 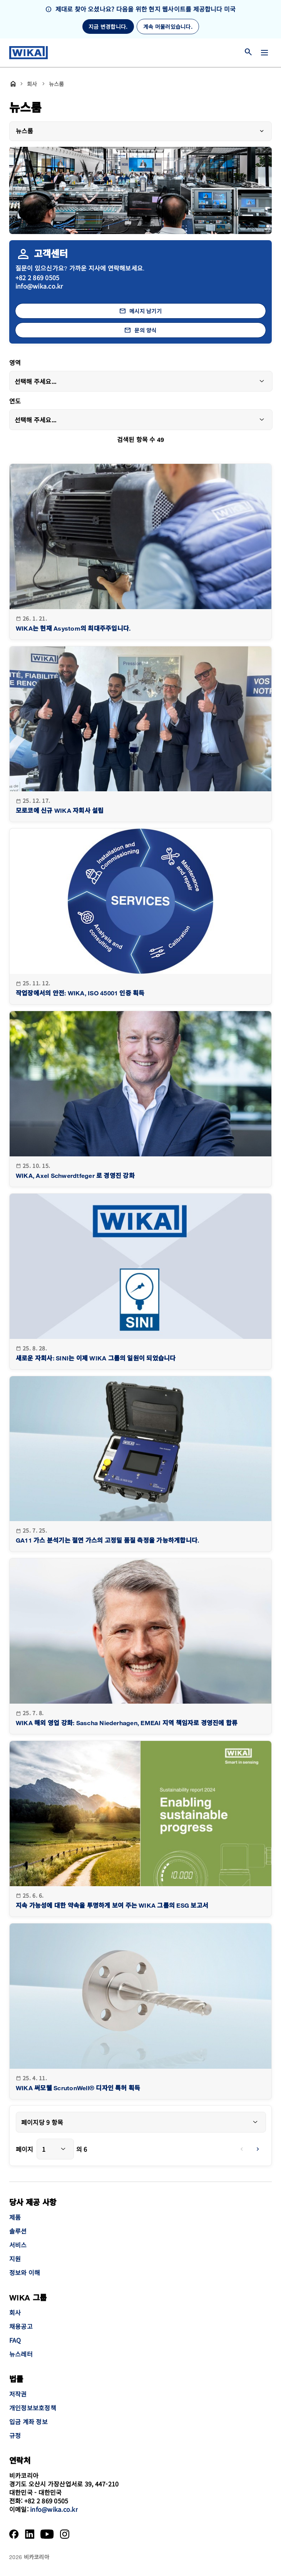 I want to click on [goto detail], so click(x=140, y=551).